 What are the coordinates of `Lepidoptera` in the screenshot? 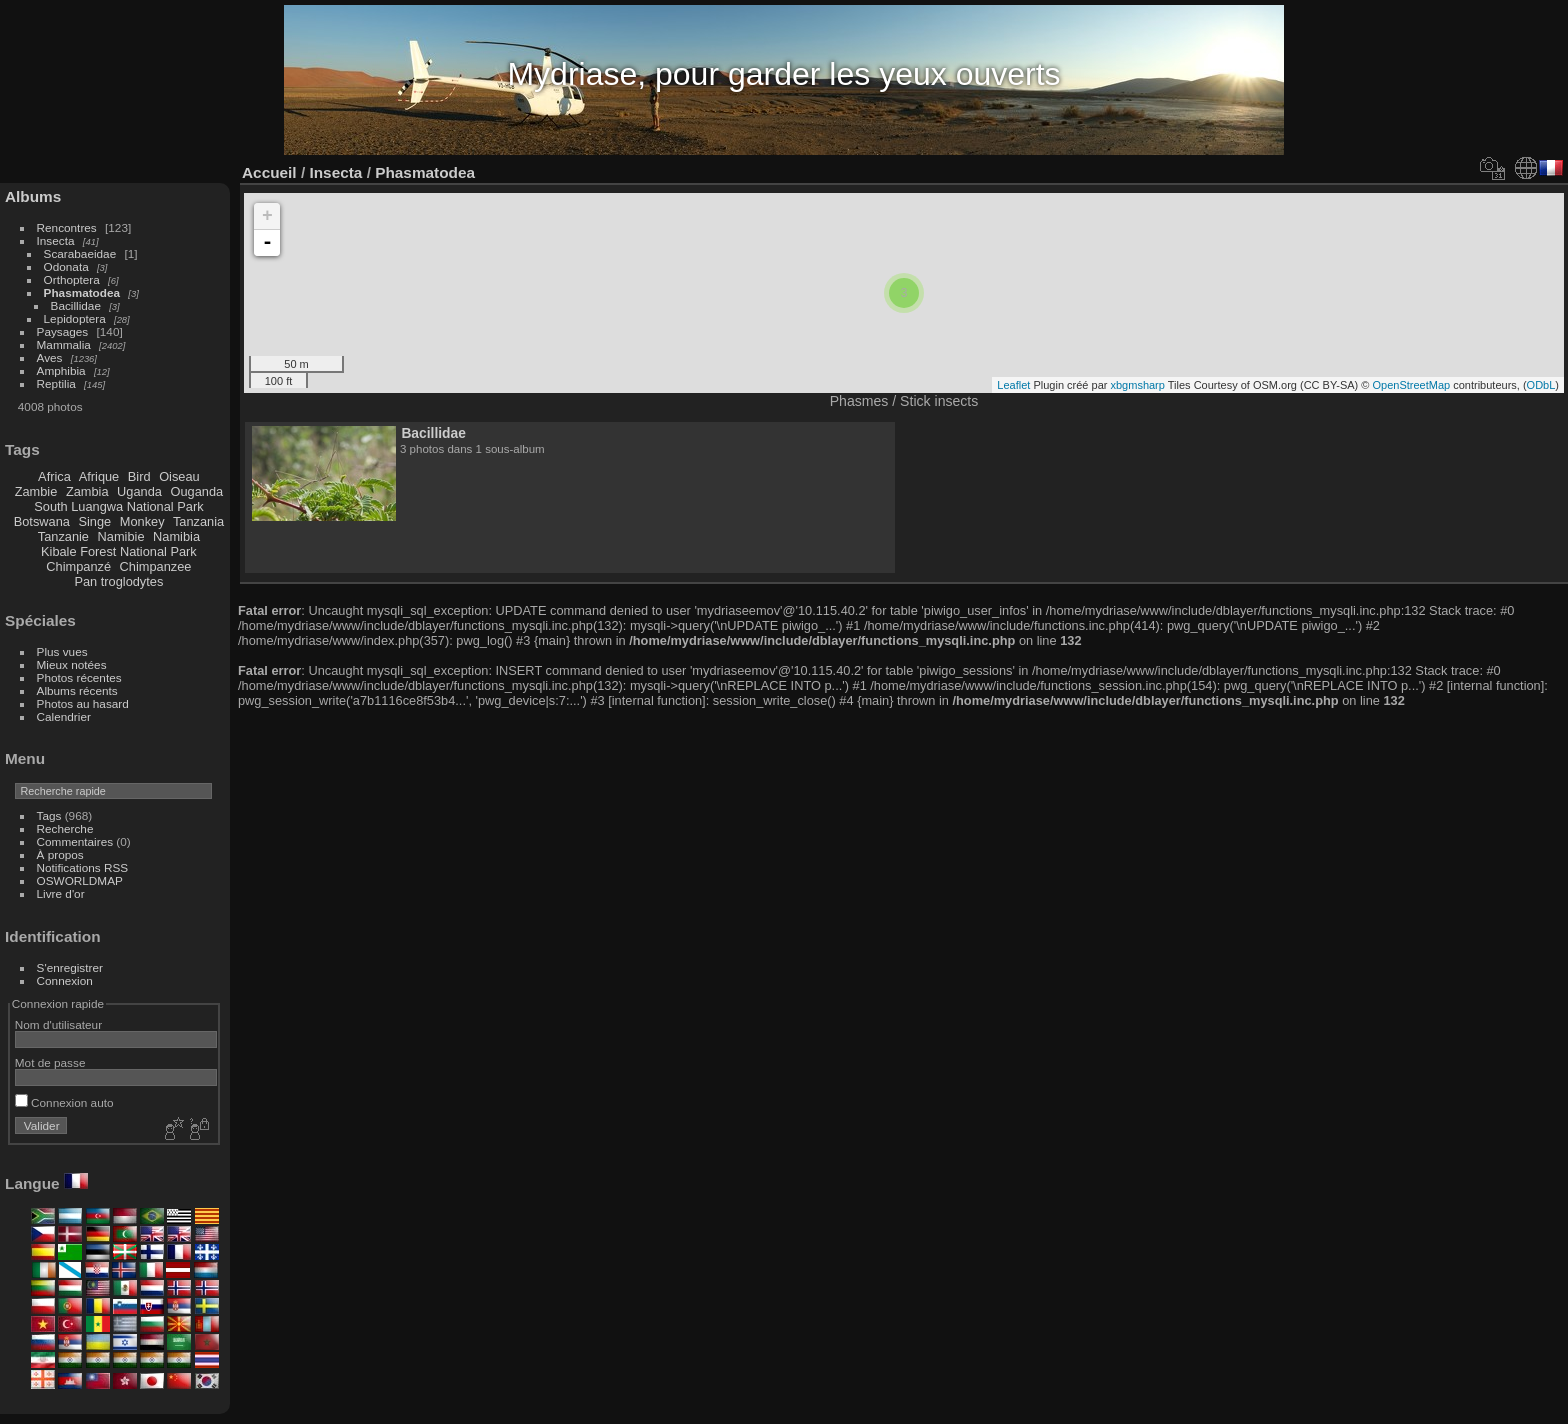 It's located at (75, 318).